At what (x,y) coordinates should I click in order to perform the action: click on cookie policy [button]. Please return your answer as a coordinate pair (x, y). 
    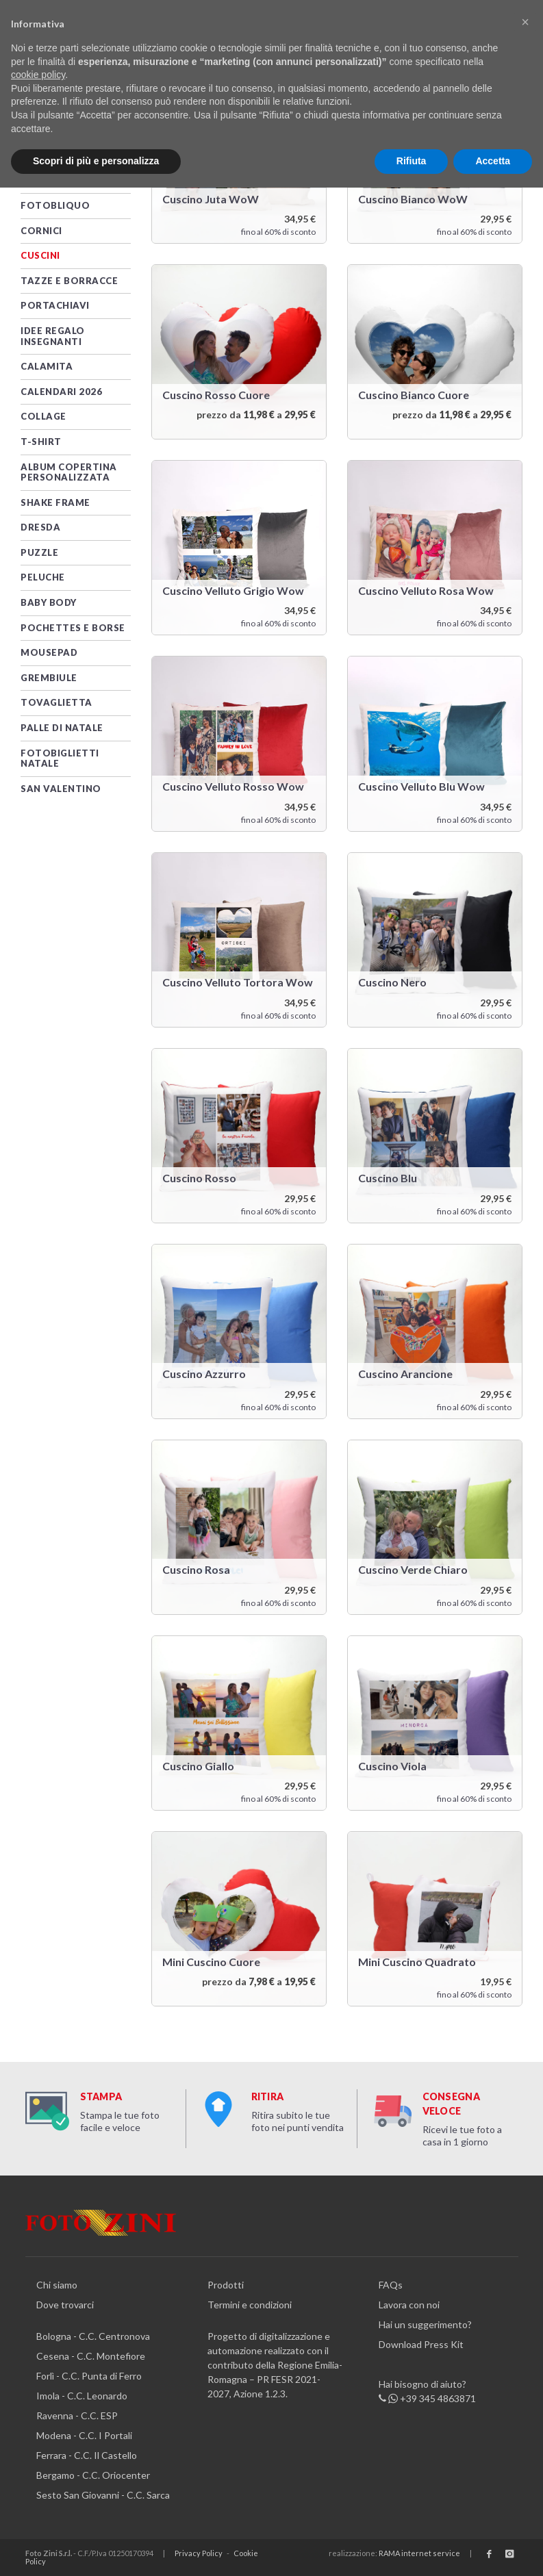
    Looking at the image, I should click on (38, 74).